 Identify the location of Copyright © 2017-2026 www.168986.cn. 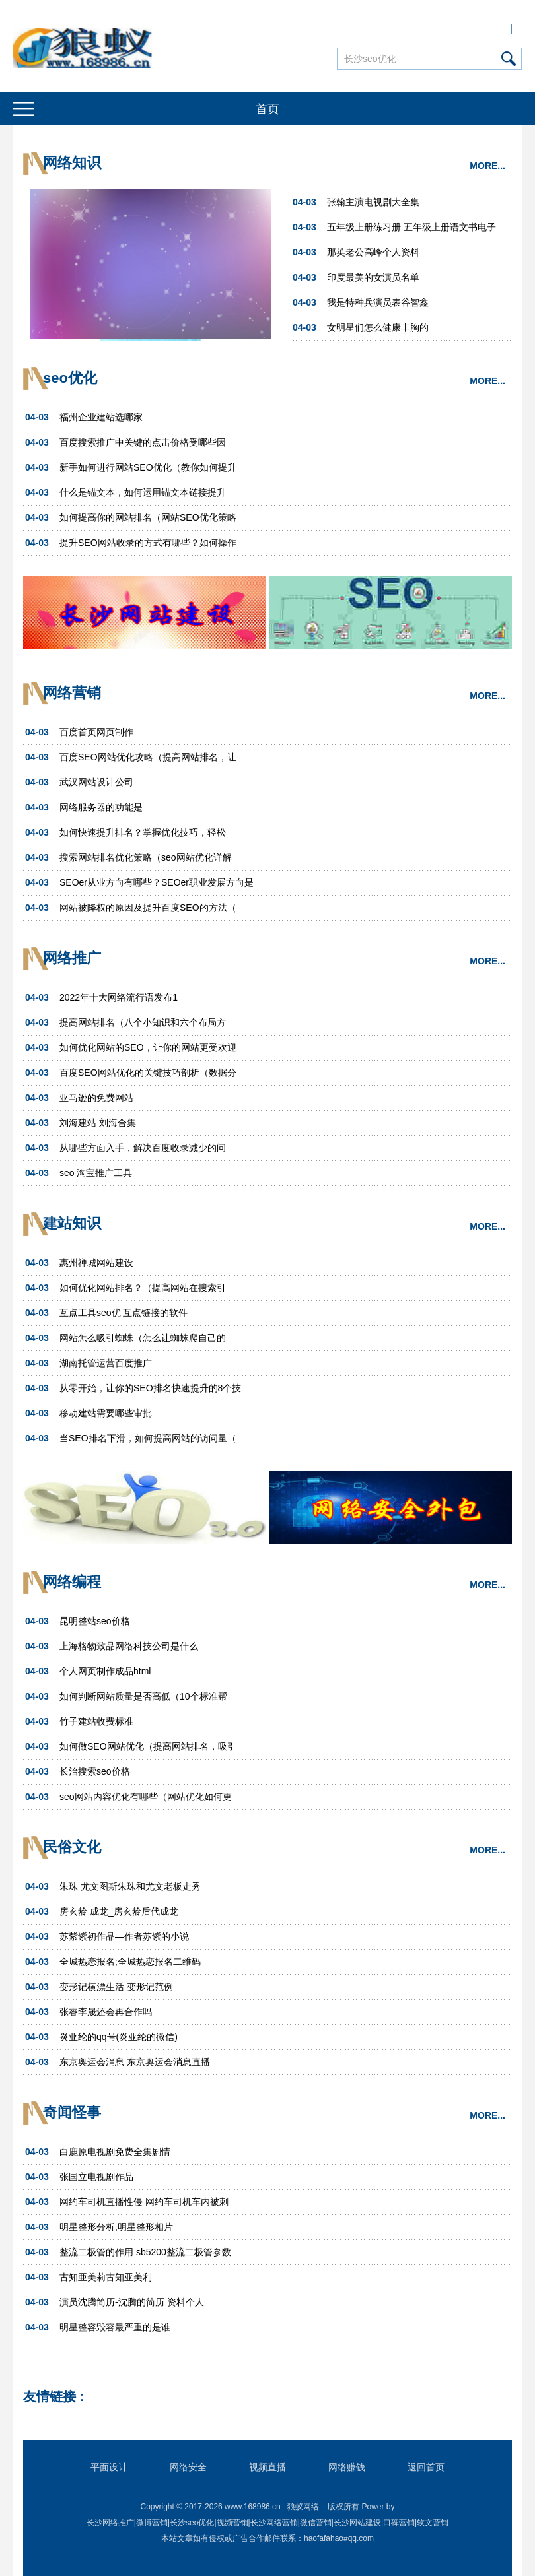
(210, 2506).